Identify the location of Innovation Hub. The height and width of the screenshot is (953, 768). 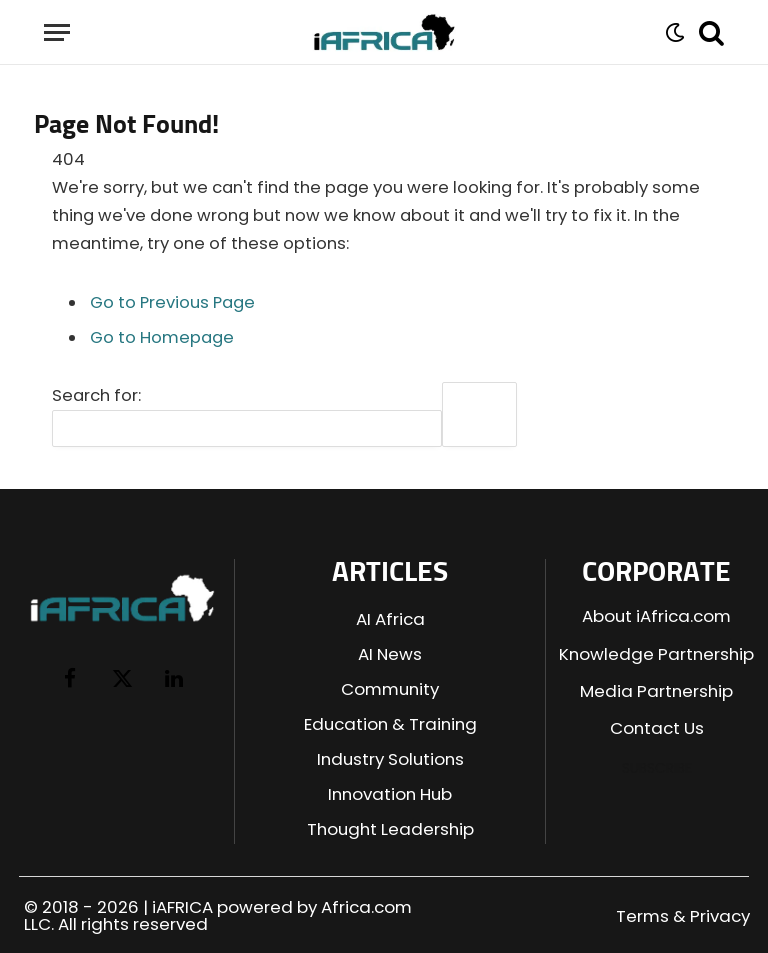
(390, 794).